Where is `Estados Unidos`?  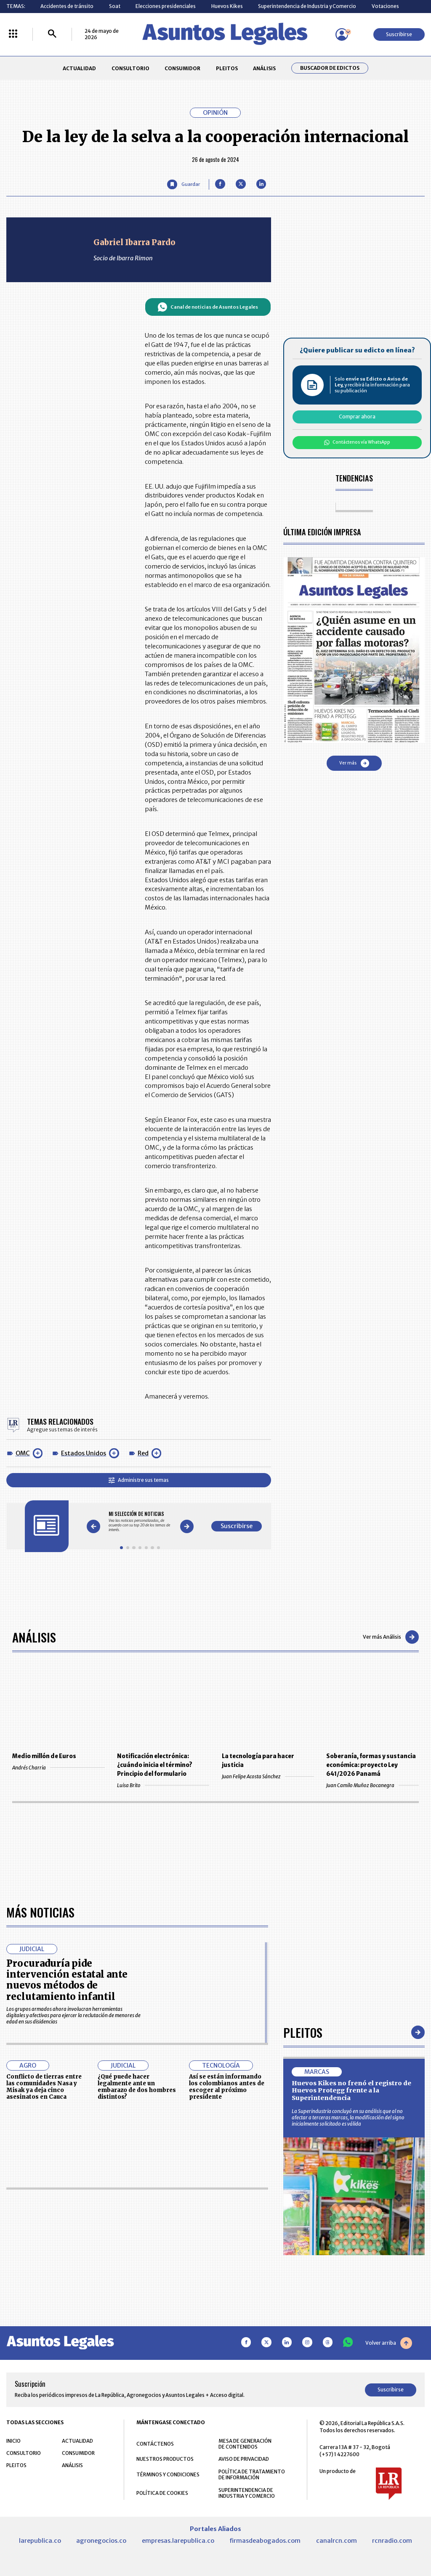 Estados Unidos is located at coordinates (83, 1453).